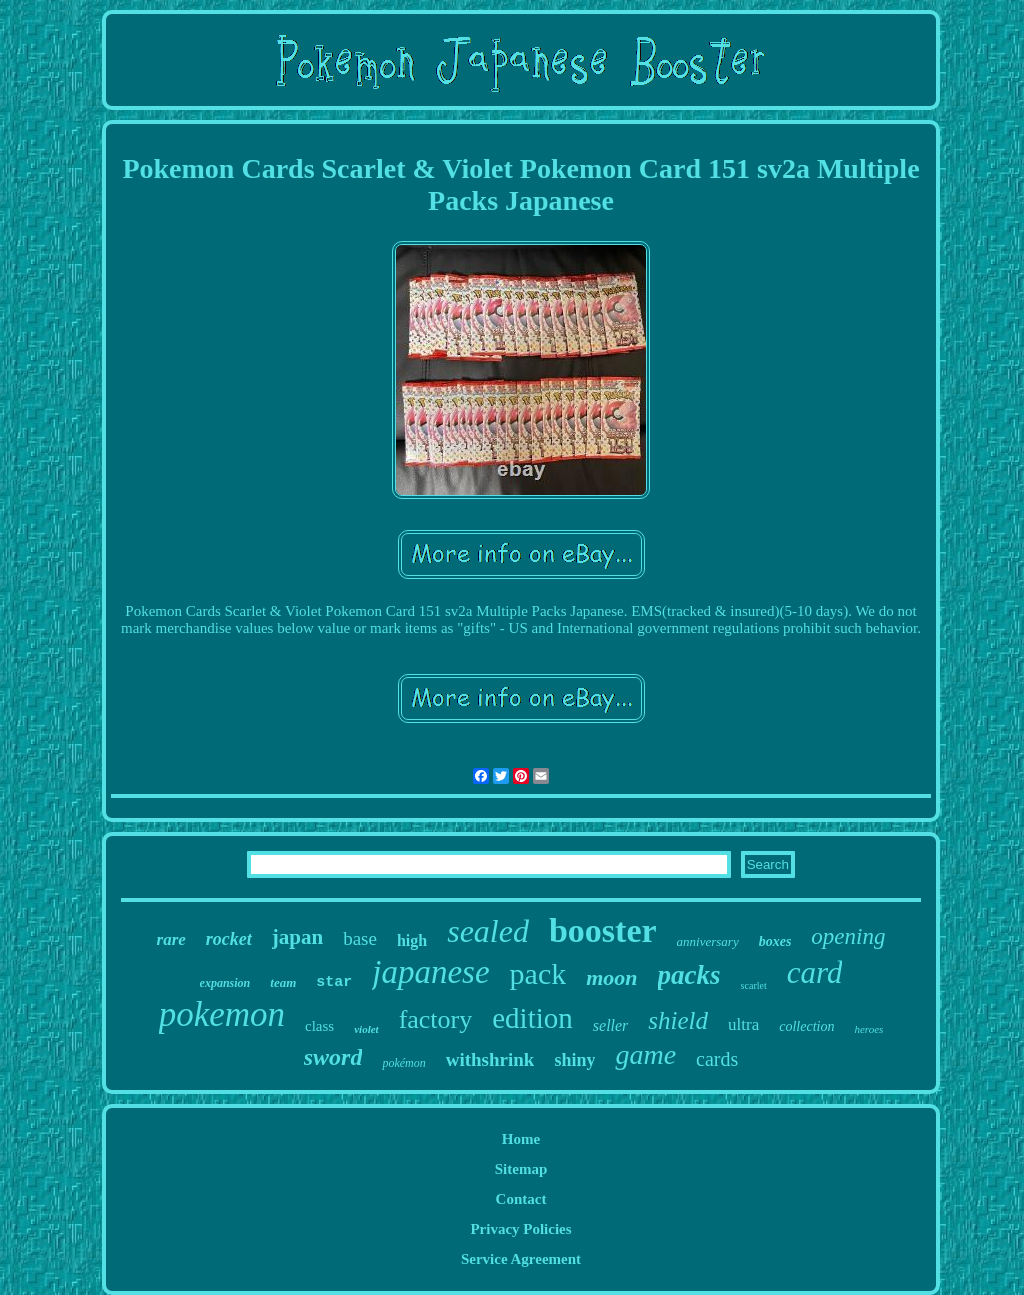 The width and height of the screenshot is (1024, 1295). Describe the element at coordinates (222, 1014) in the screenshot. I see `pokemon` at that location.